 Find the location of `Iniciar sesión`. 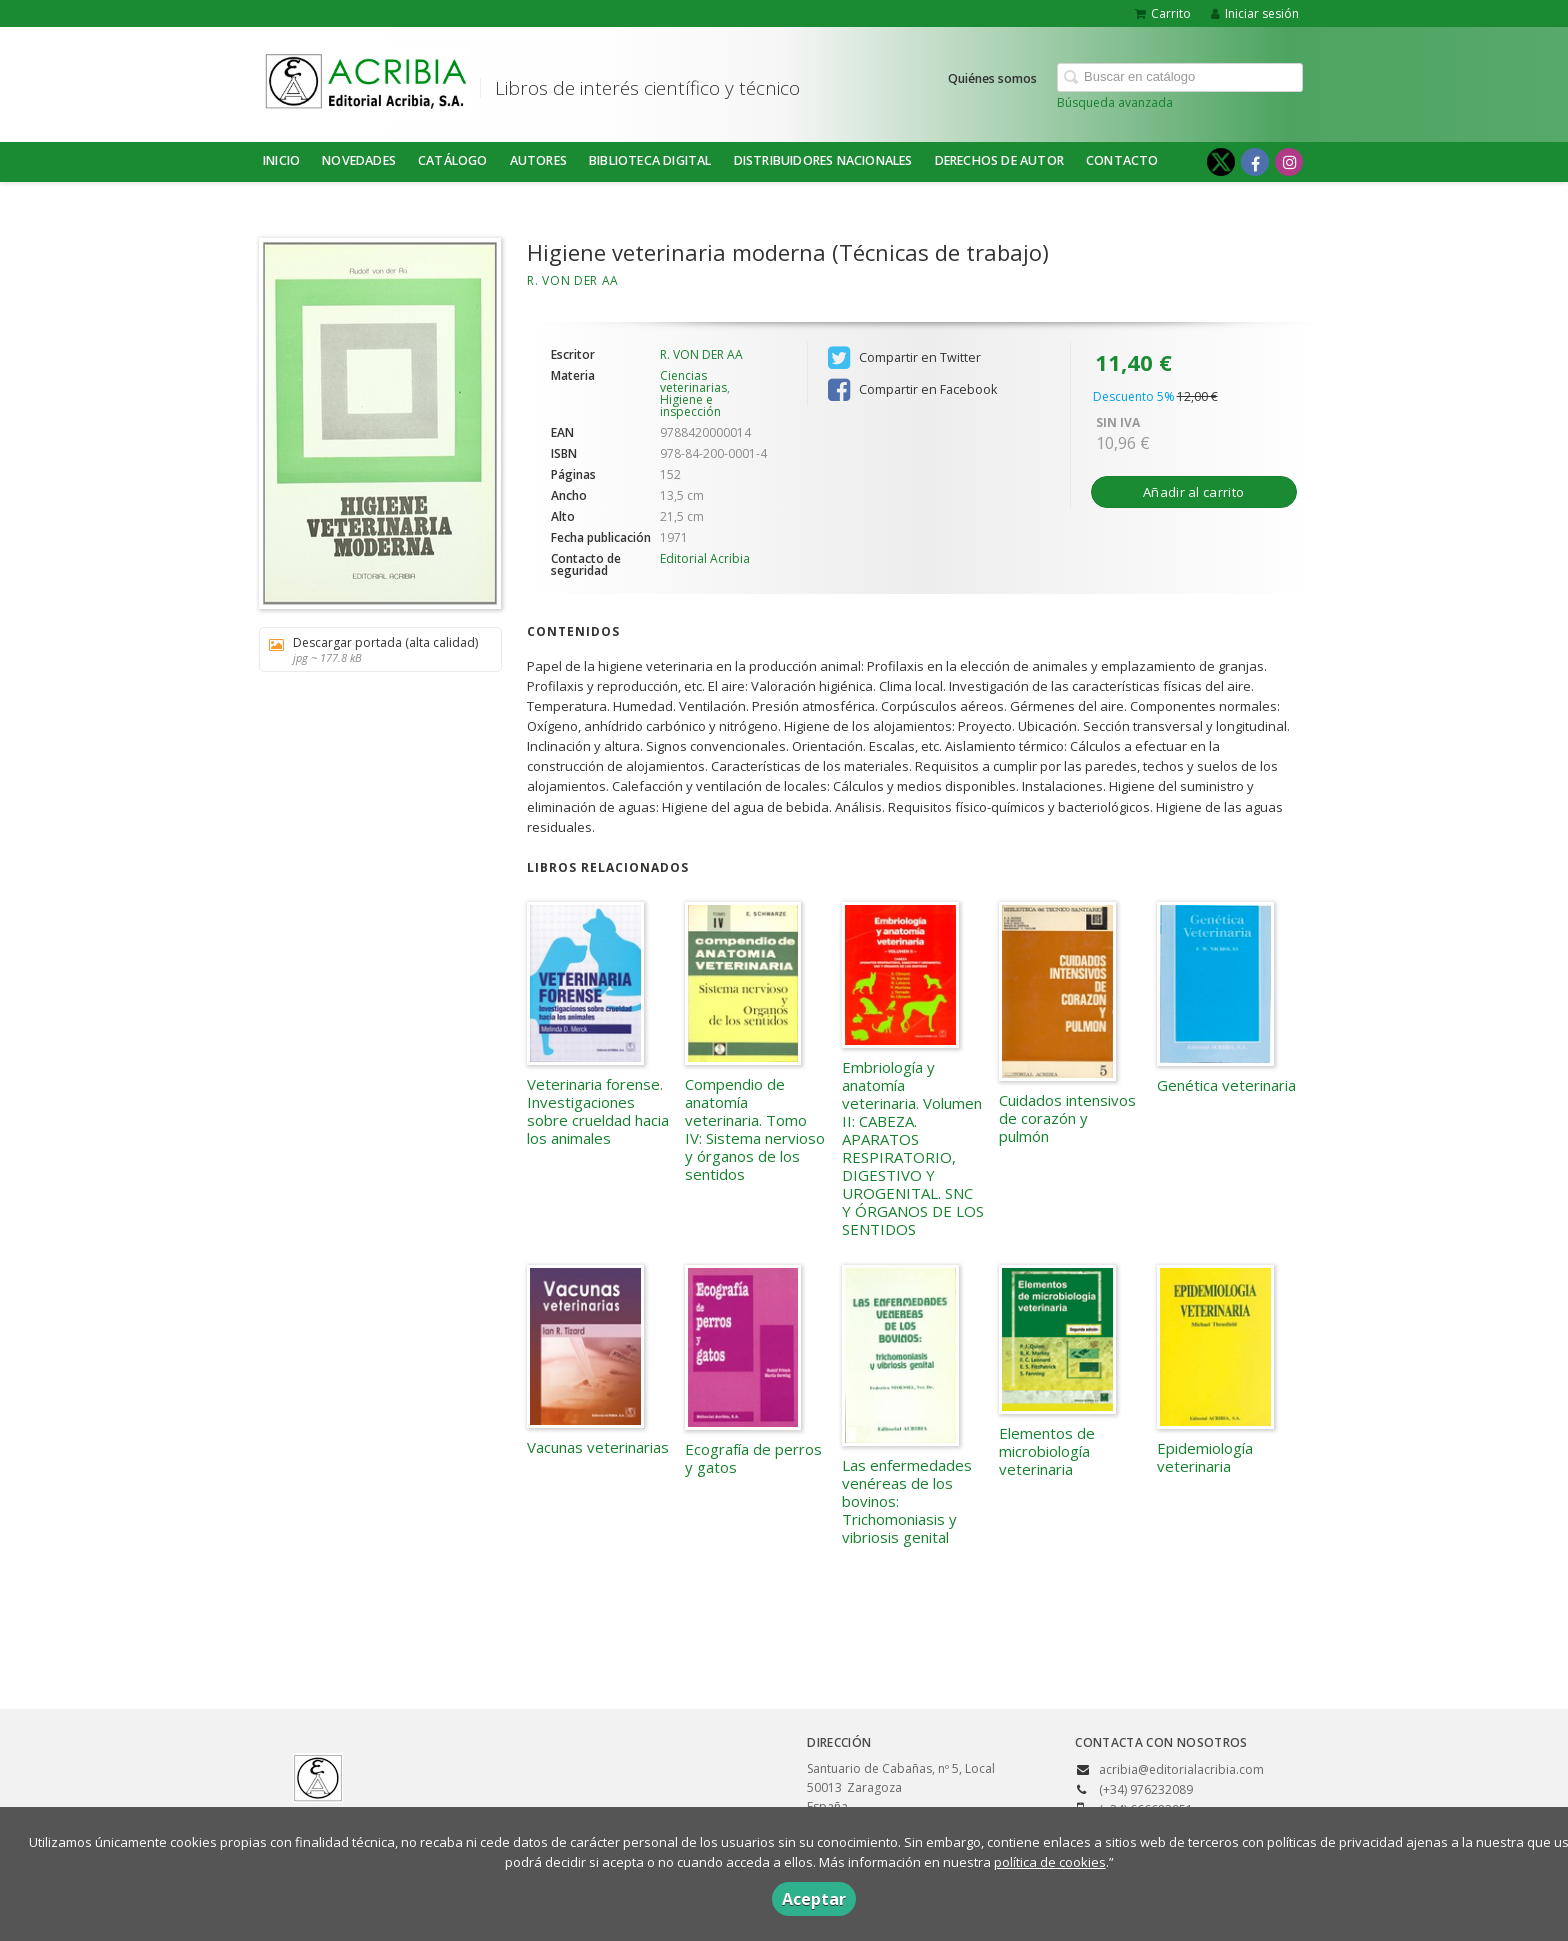

Iniciar sesión is located at coordinates (1255, 13).